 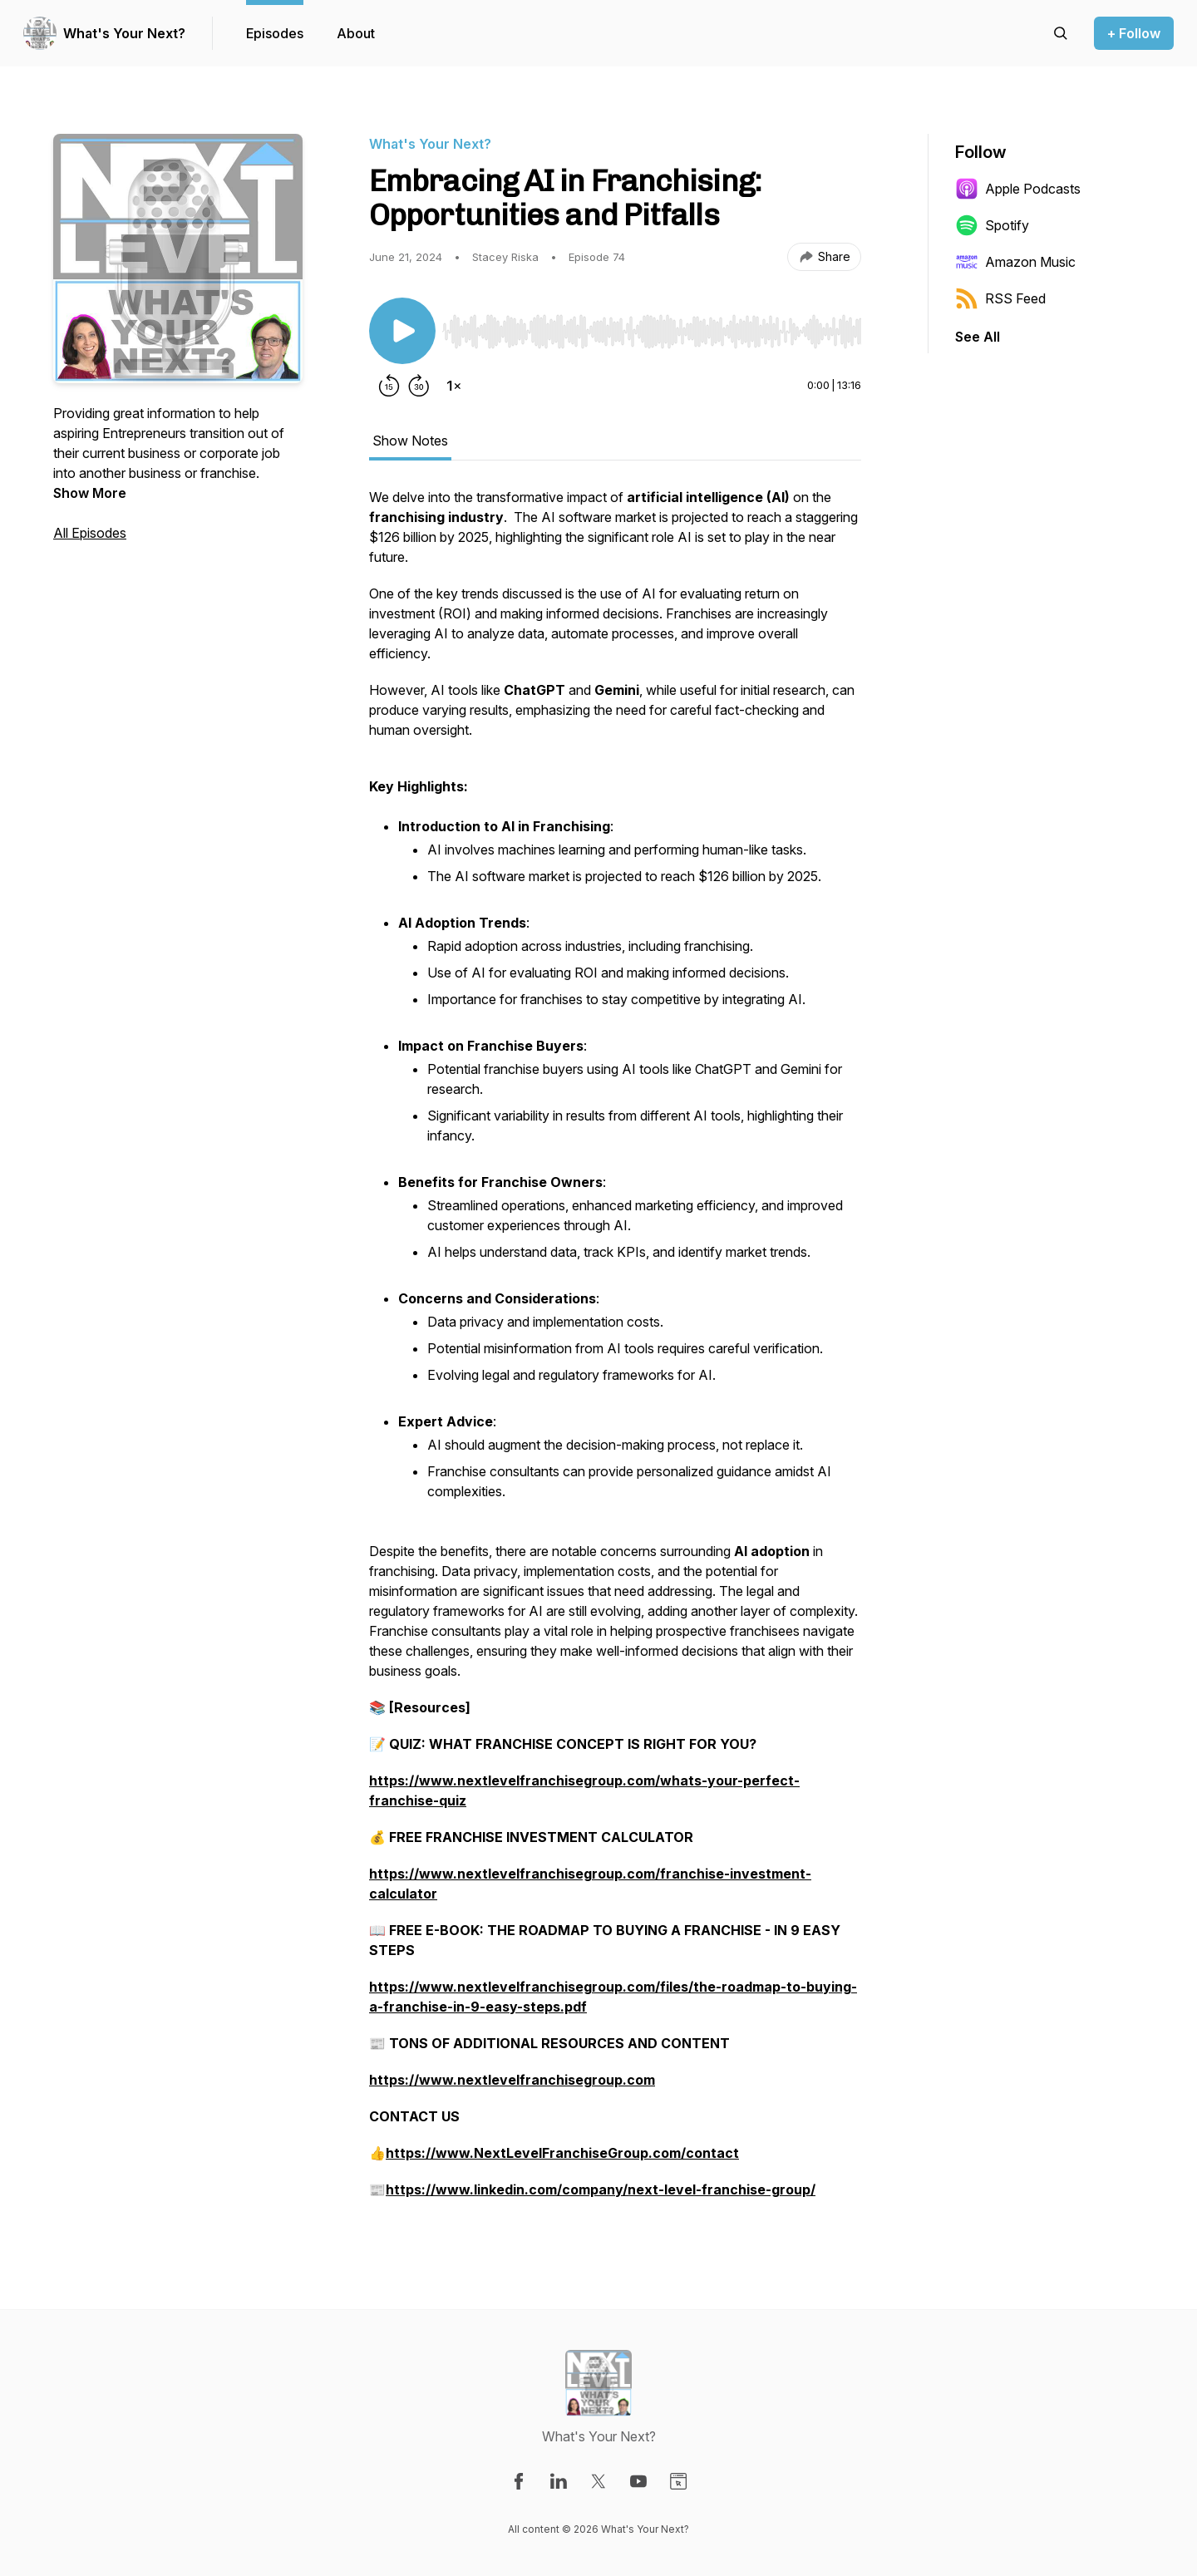 I want to click on [Forward 30 seconds], so click(x=419, y=385).